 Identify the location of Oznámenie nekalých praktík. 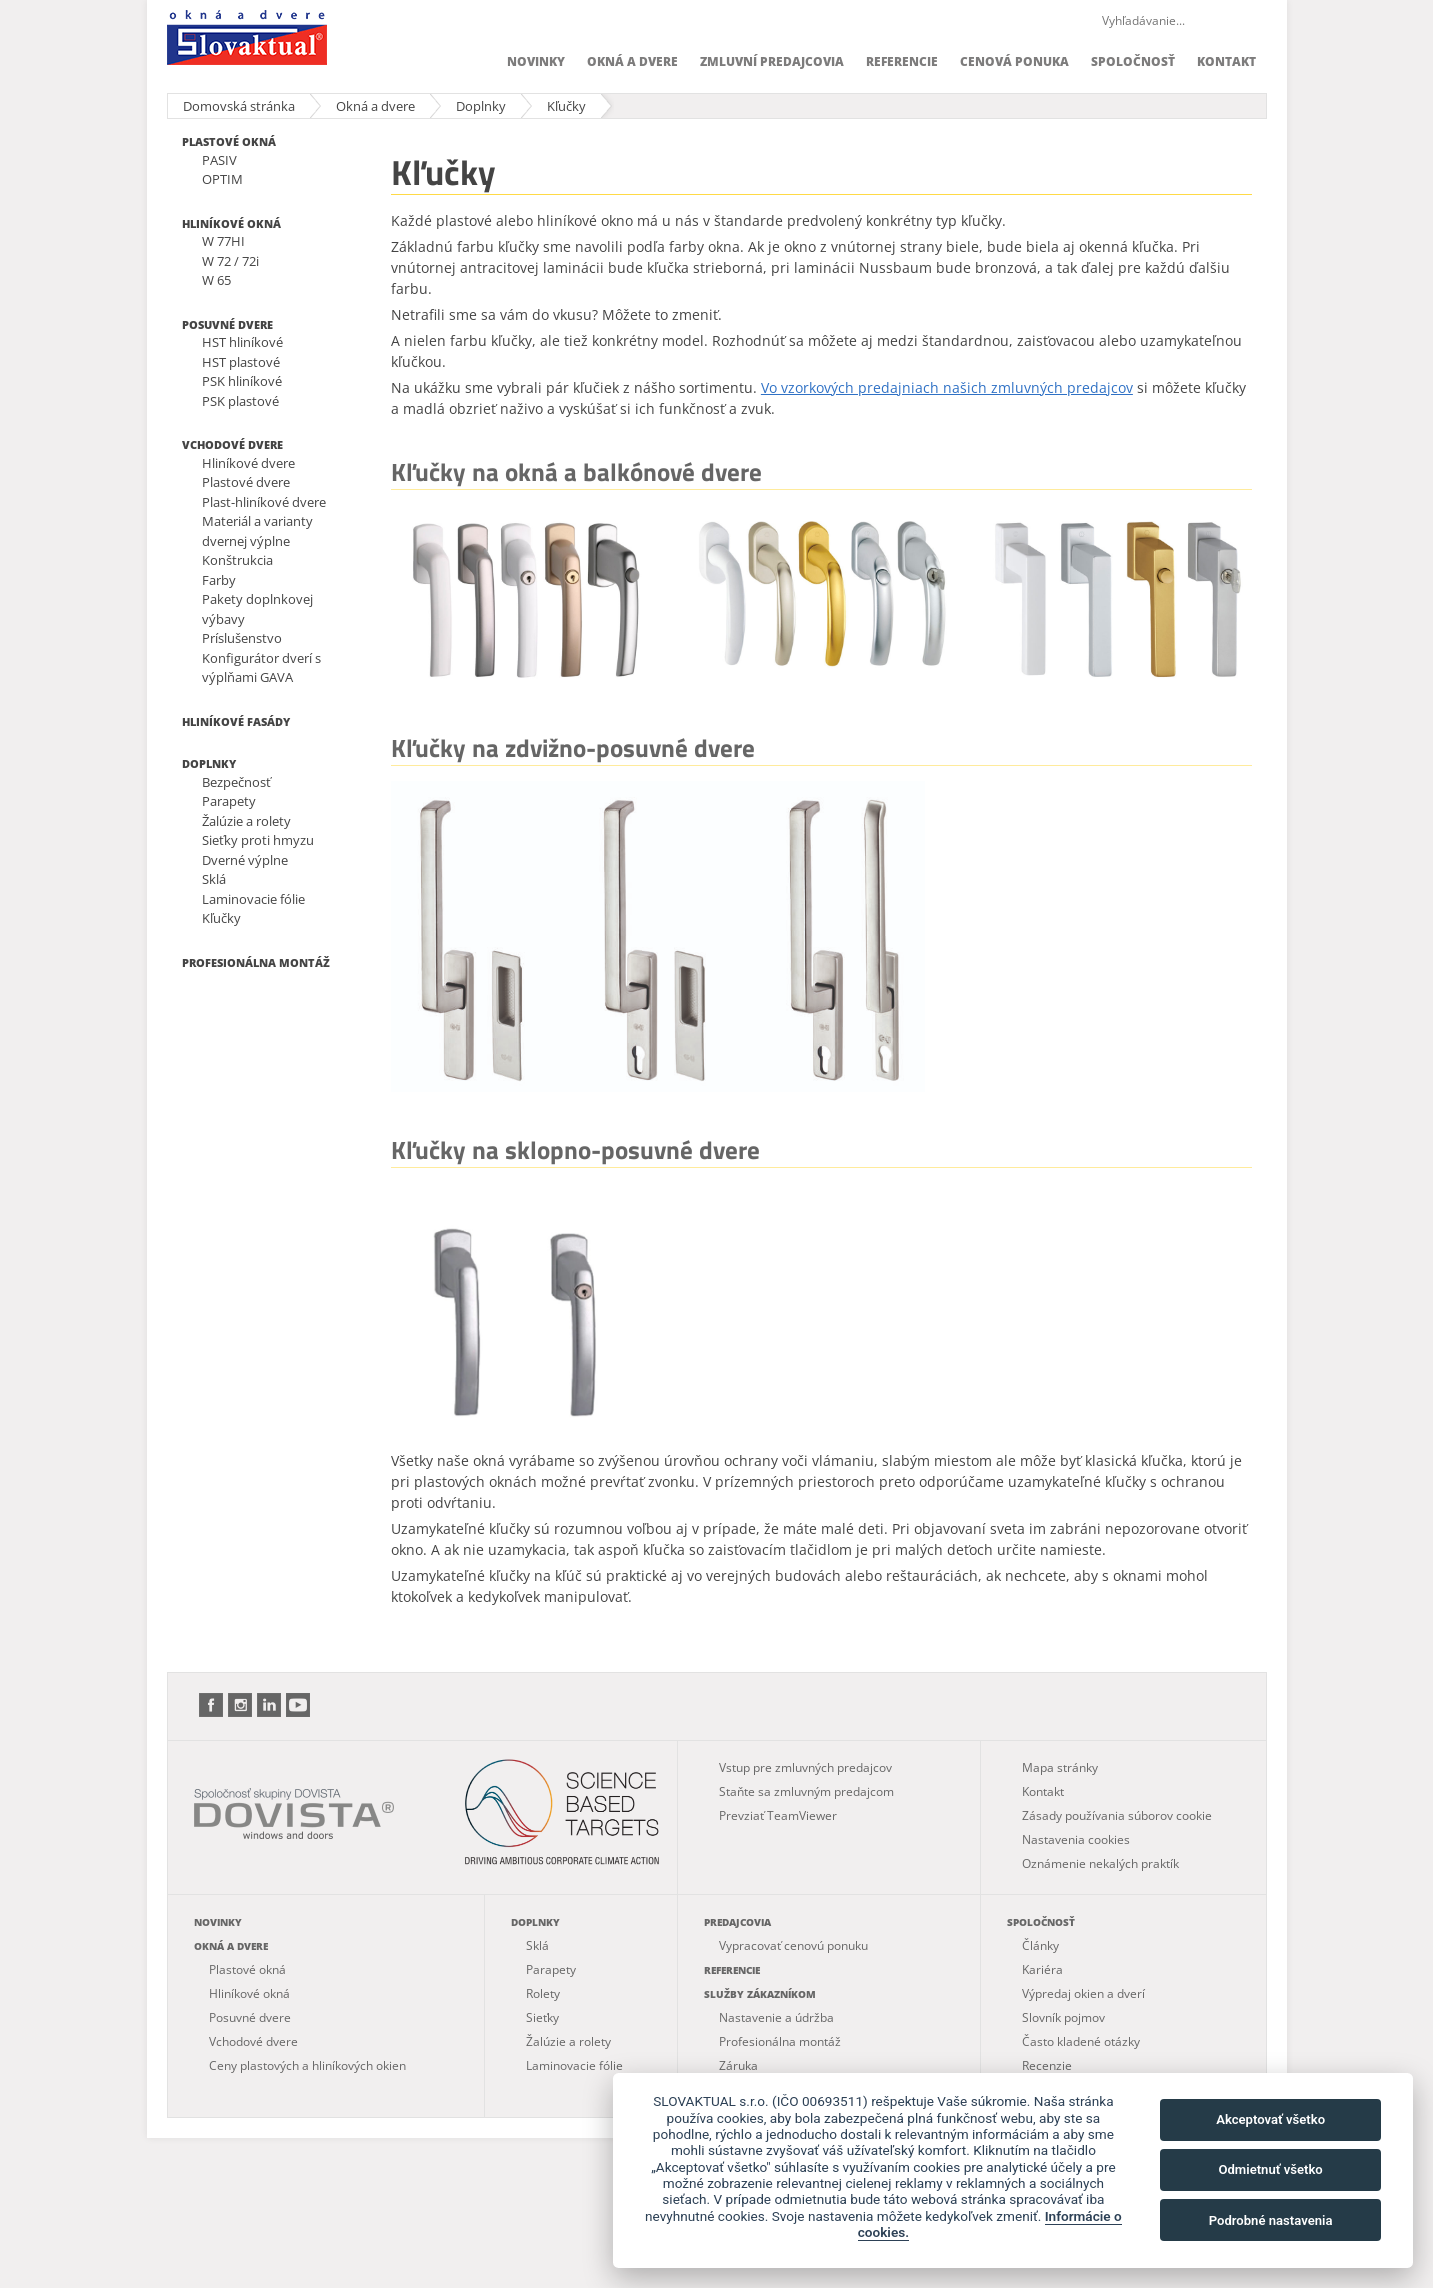
(1100, 1863).